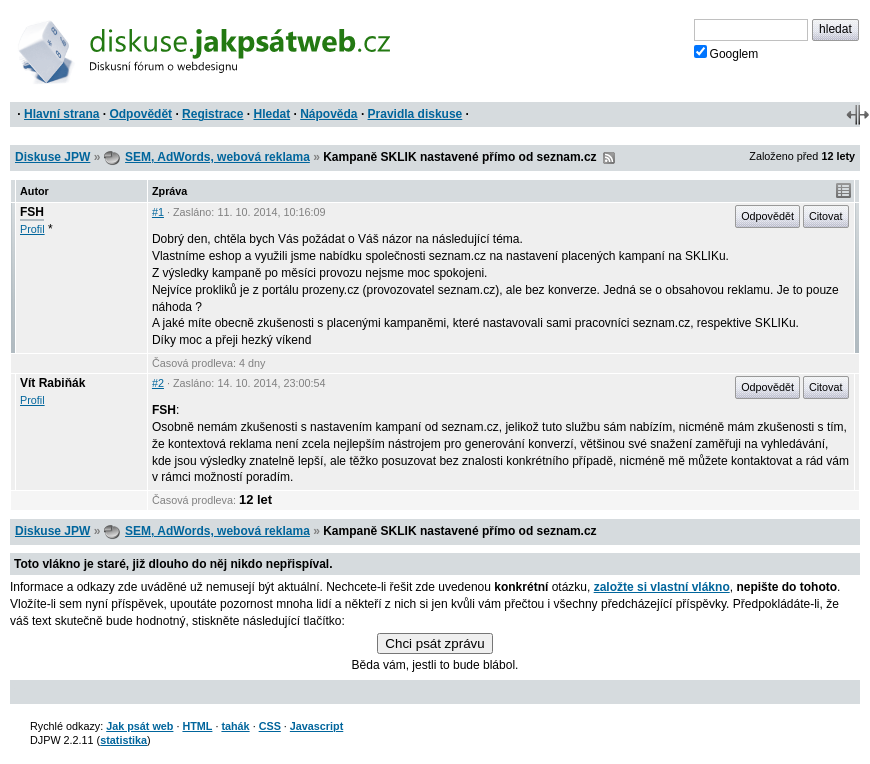  Describe the element at coordinates (217, 157) in the screenshot. I see `SEM, AdWords, webová reklama` at that location.